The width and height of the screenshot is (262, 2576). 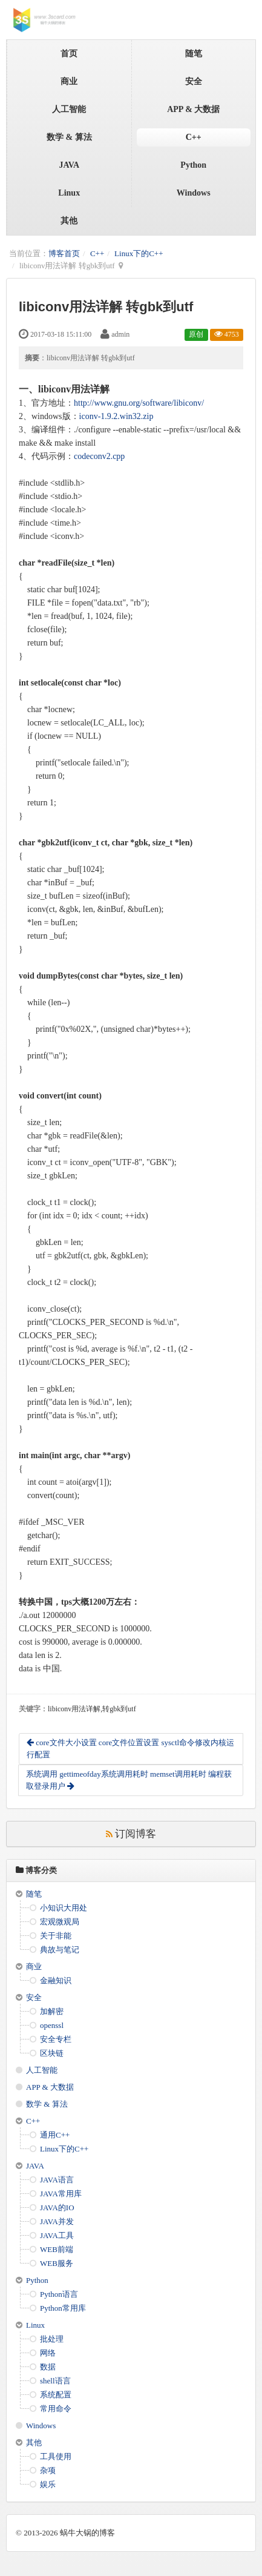 I want to click on 宏观微观局, so click(x=59, y=1921).